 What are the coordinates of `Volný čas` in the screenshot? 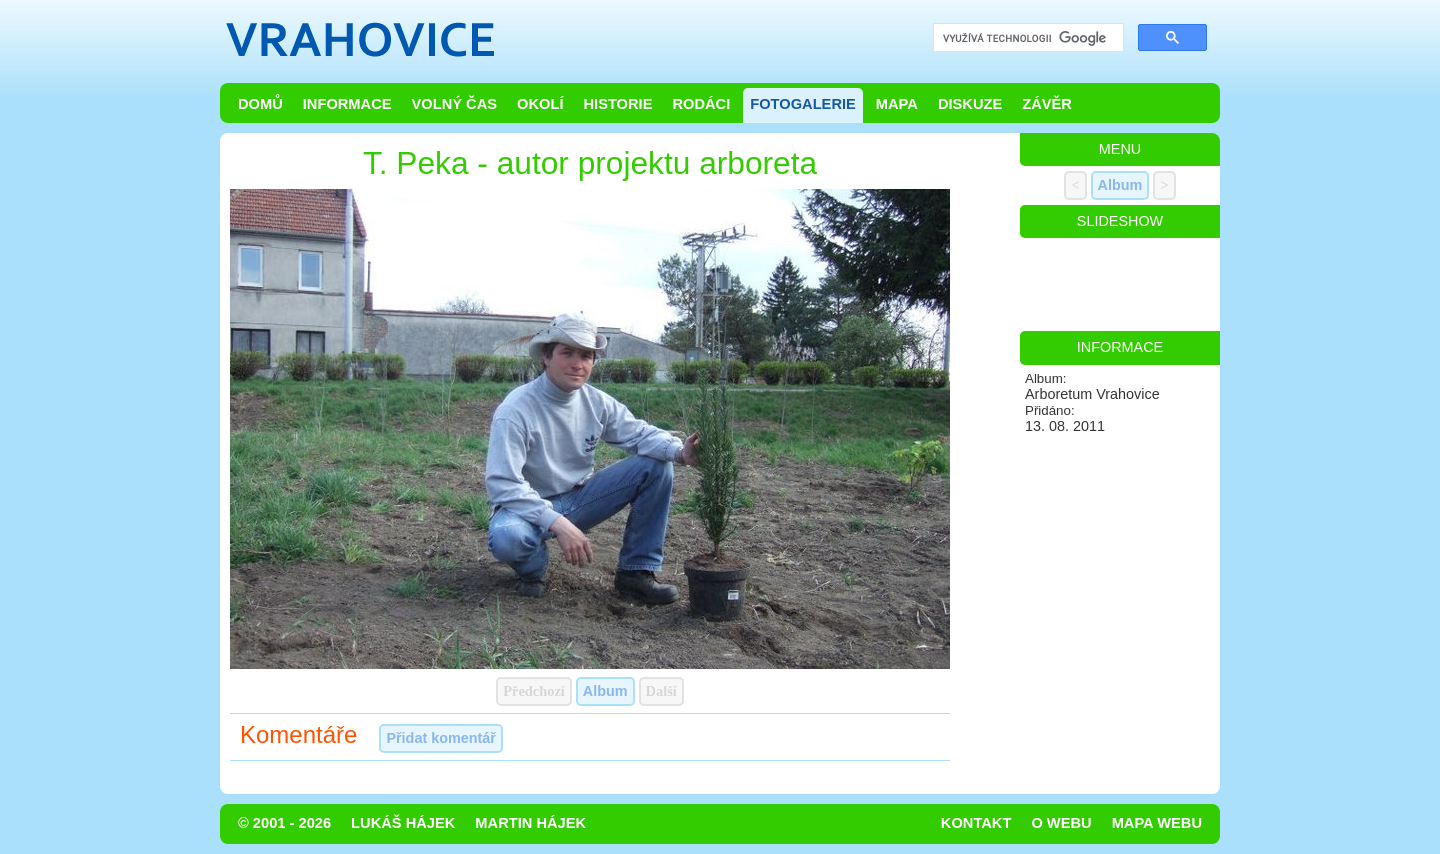 It's located at (455, 104).